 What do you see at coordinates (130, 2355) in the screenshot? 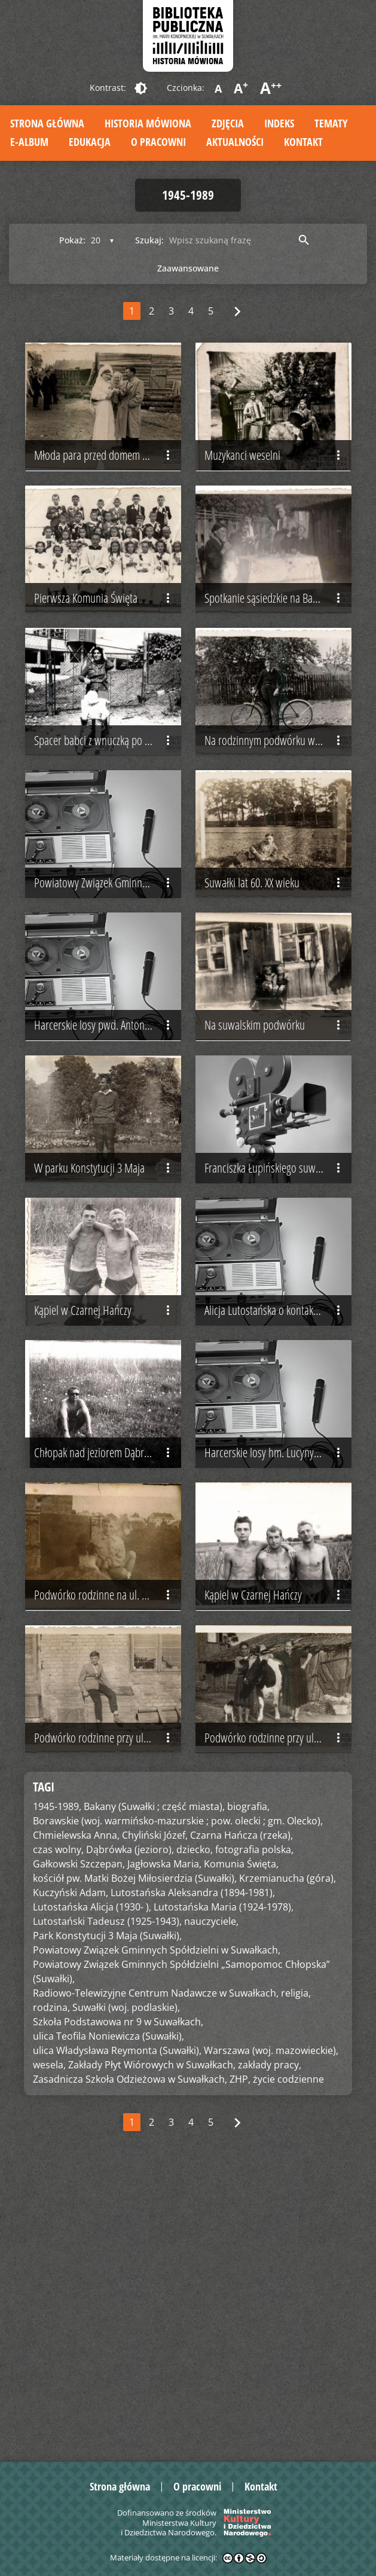
I see `Zasadnicza Szkoła Odzieżowa w Suwałkach,` at bounding box center [130, 2355].